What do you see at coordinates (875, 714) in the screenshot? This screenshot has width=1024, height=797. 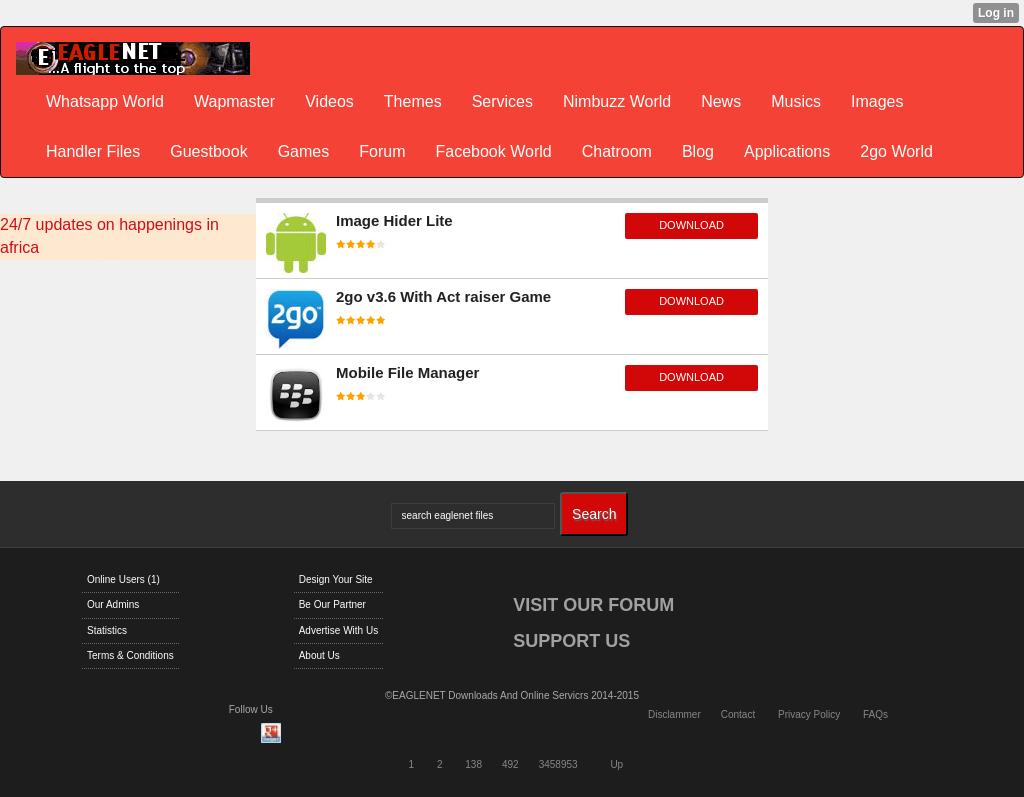 I see `FAQs` at bounding box center [875, 714].